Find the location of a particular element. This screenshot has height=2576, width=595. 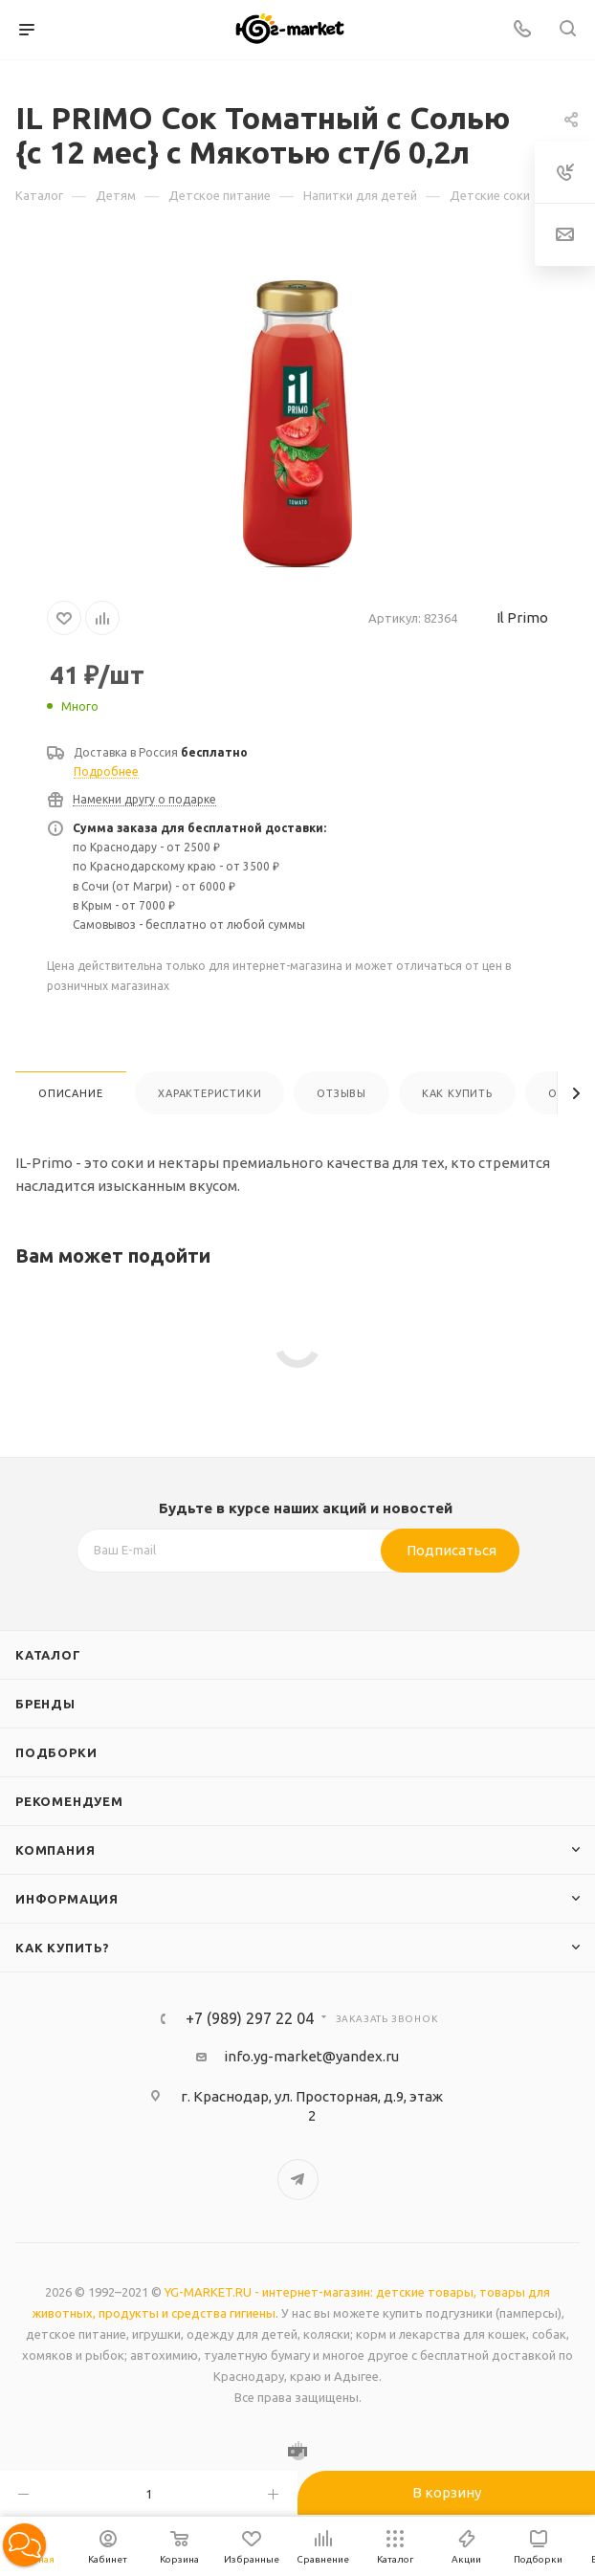

Описание is located at coordinates (70, 1093).